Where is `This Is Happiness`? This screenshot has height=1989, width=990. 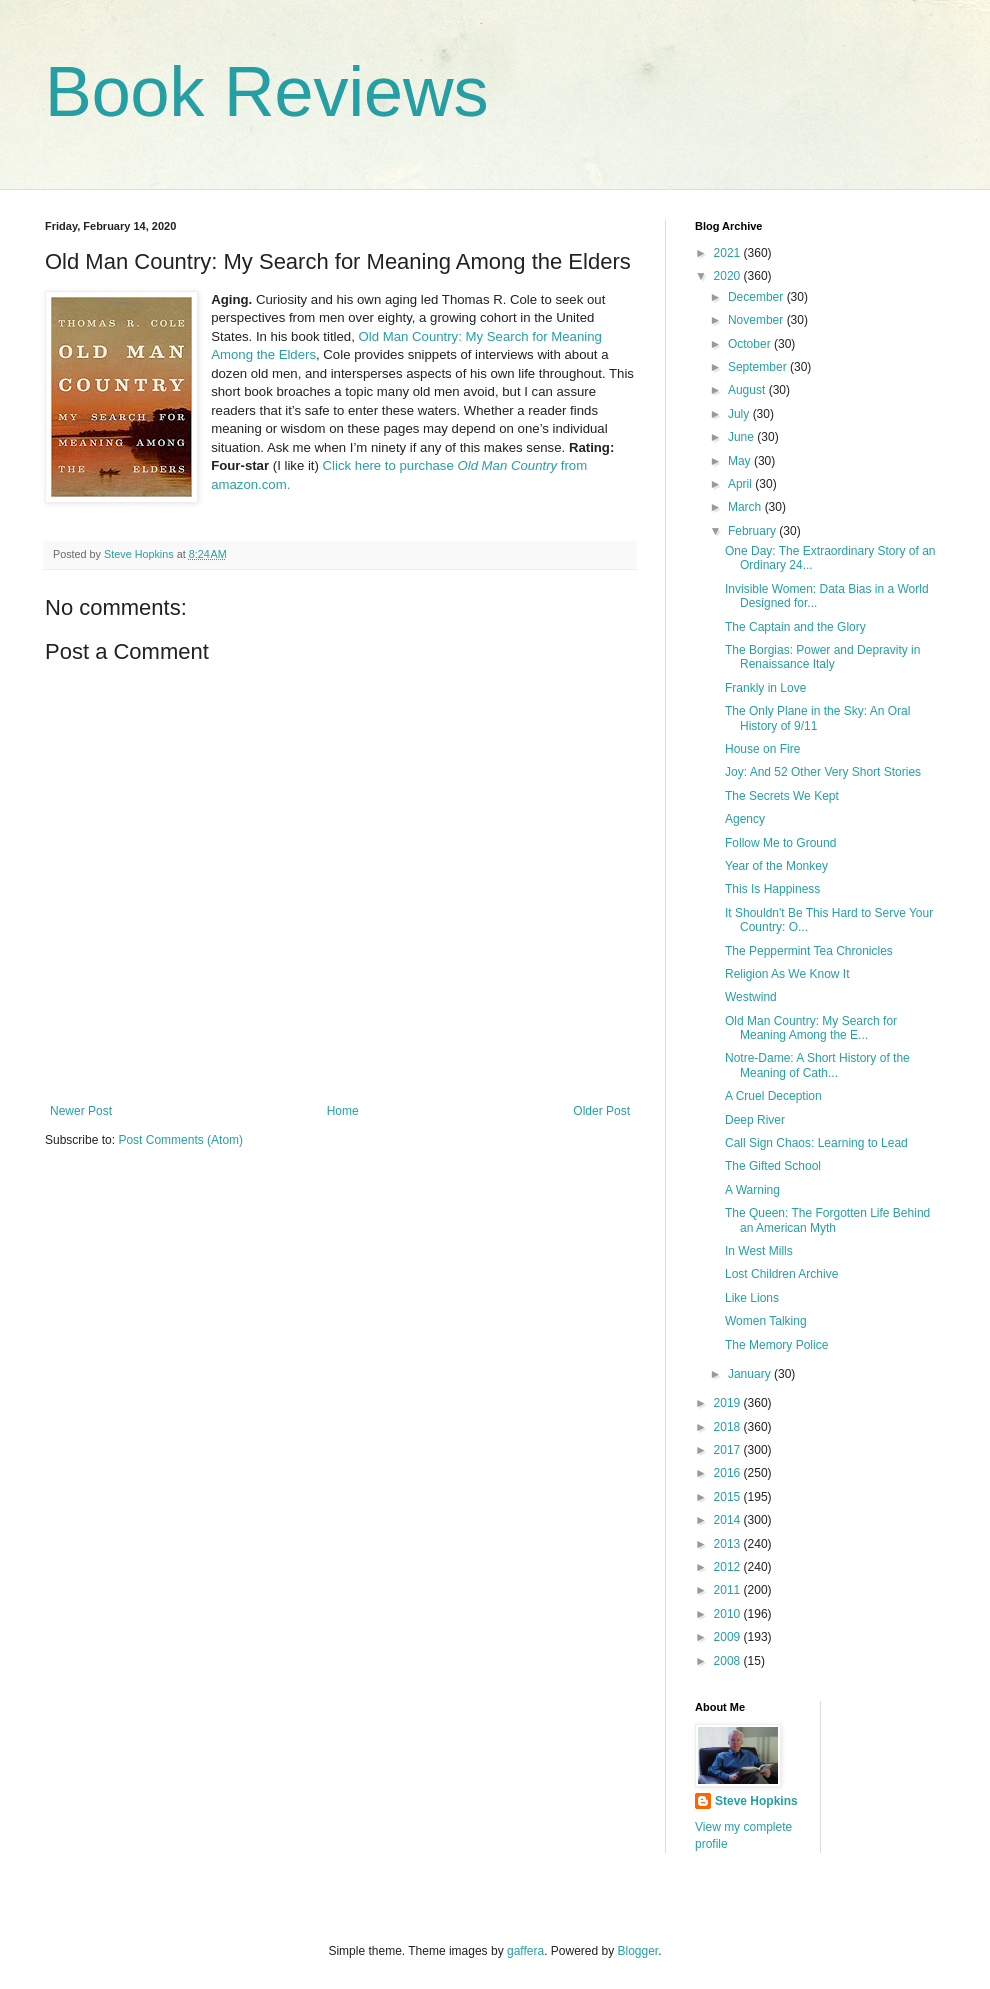 This Is Happiness is located at coordinates (772, 889).